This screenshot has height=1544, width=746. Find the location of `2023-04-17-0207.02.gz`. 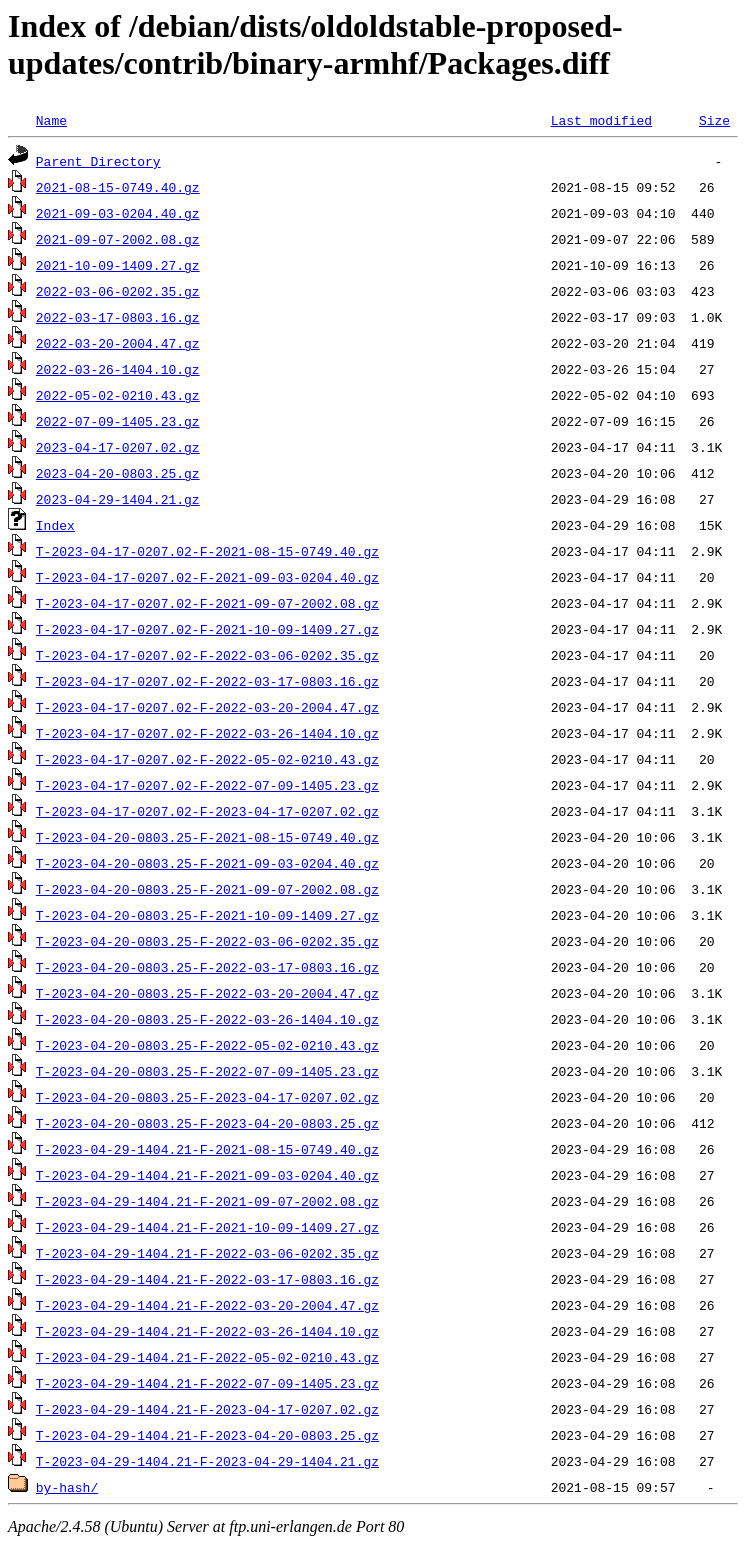

2023-04-17-0207.02.gz is located at coordinates (118, 447).